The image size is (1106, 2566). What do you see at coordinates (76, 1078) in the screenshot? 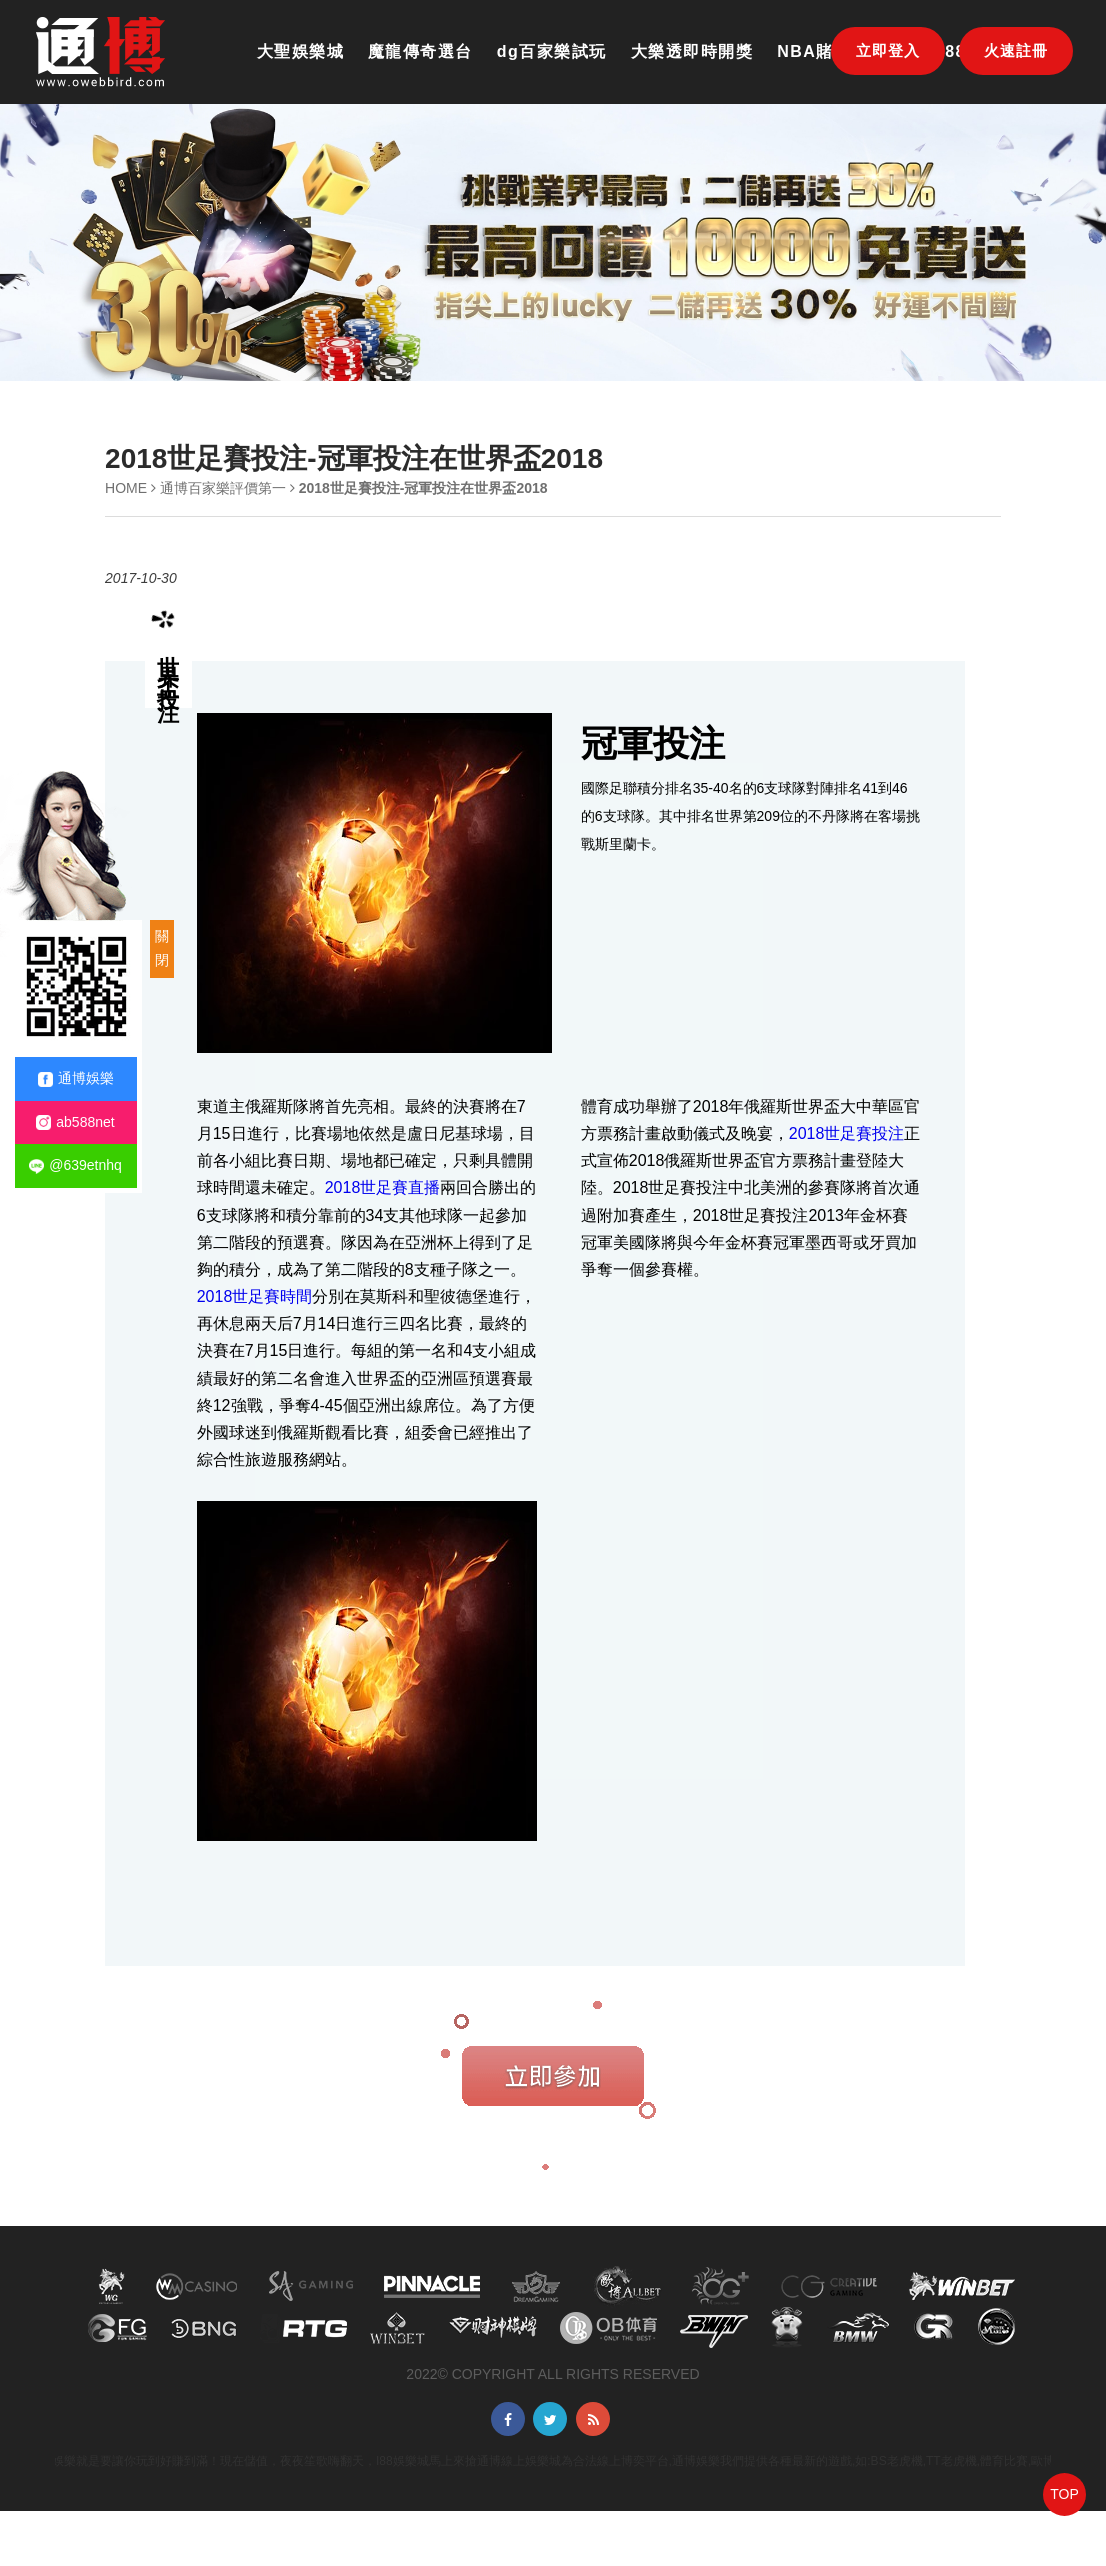
I see `通博娛樂` at bounding box center [76, 1078].